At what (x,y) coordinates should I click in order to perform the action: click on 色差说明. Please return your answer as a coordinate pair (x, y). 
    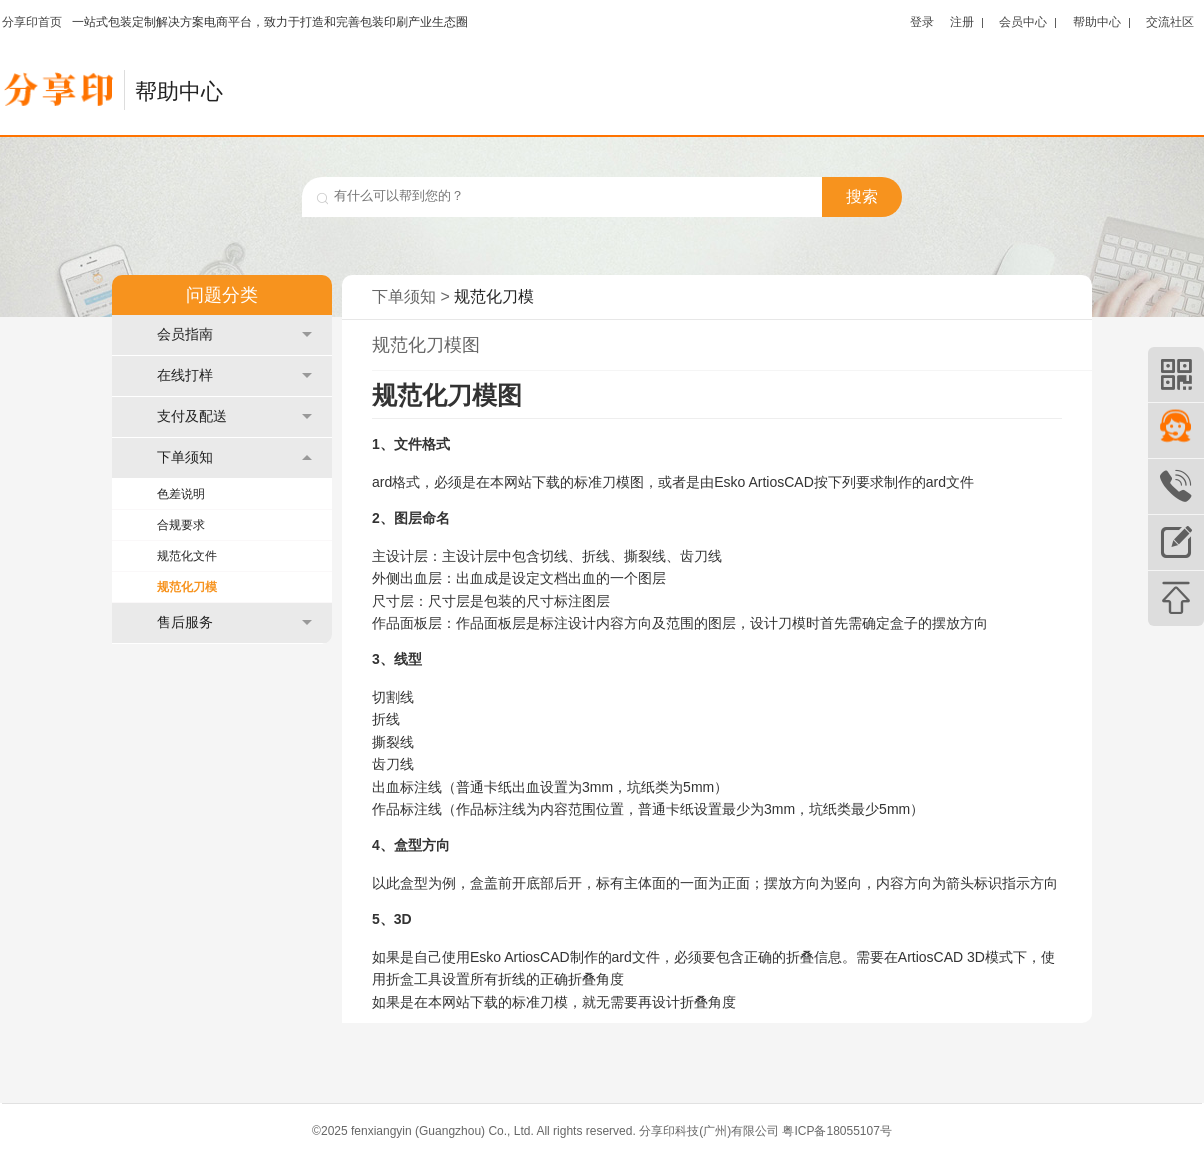
    Looking at the image, I should click on (181, 494).